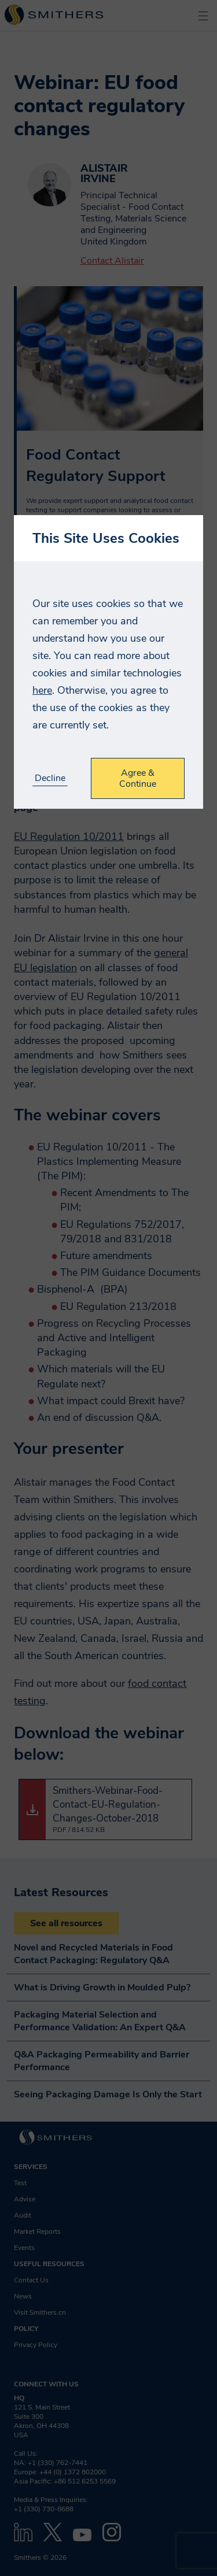 Image resolution: width=217 pixels, height=2576 pixels. Describe the element at coordinates (50, 778) in the screenshot. I see `Decline` at that location.